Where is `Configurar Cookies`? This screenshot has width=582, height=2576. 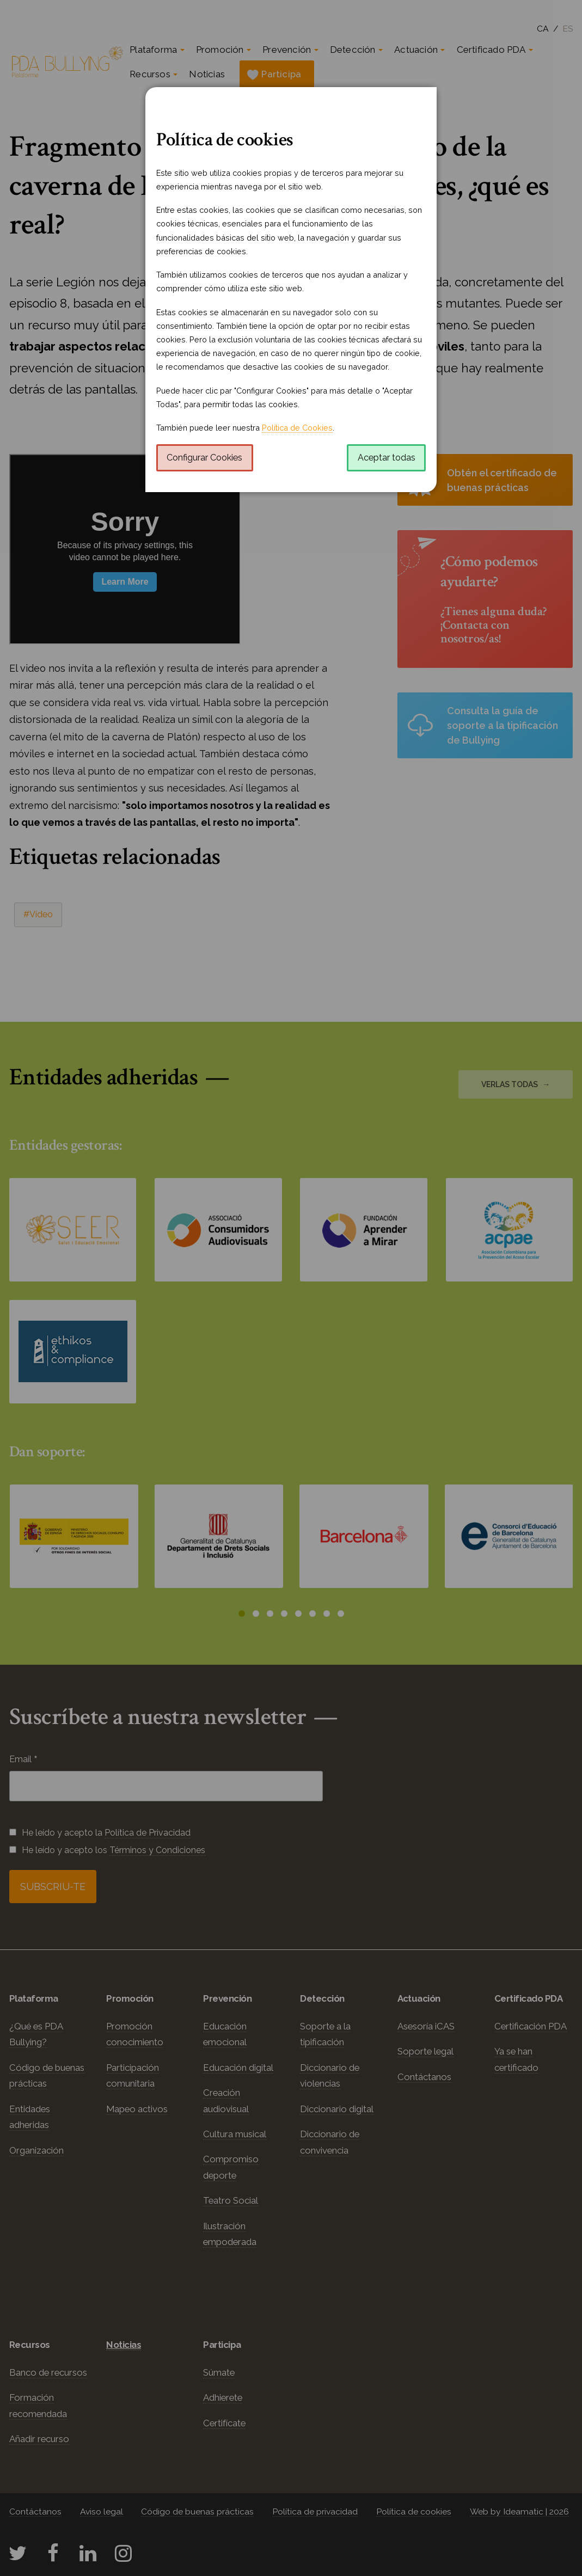 Configurar Cookies is located at coordinates (204, 457).